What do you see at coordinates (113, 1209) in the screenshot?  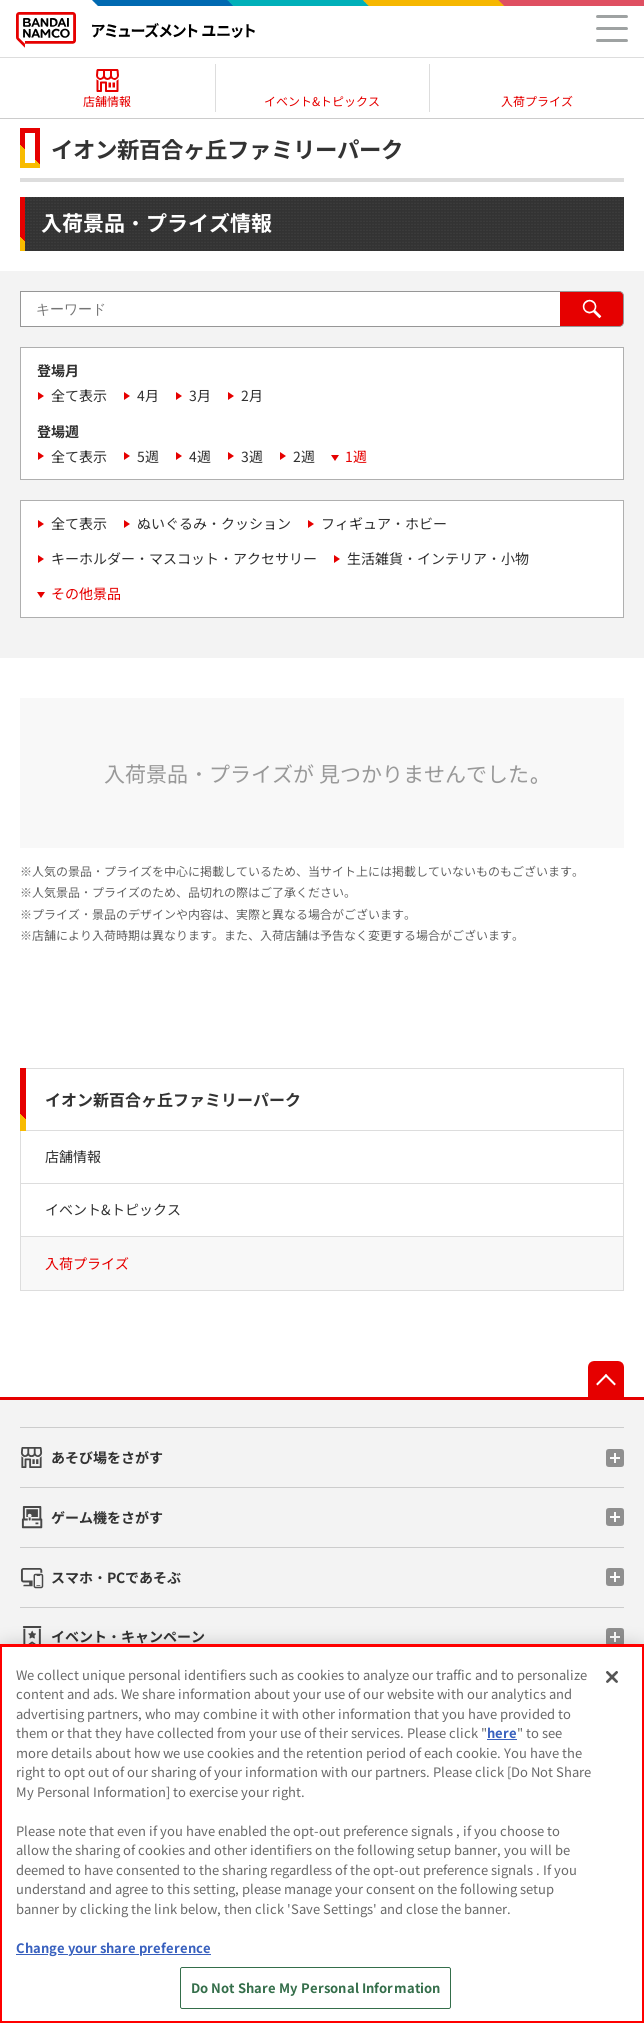 I see `イベント&トピックス` at bounding box center [113, 1209].